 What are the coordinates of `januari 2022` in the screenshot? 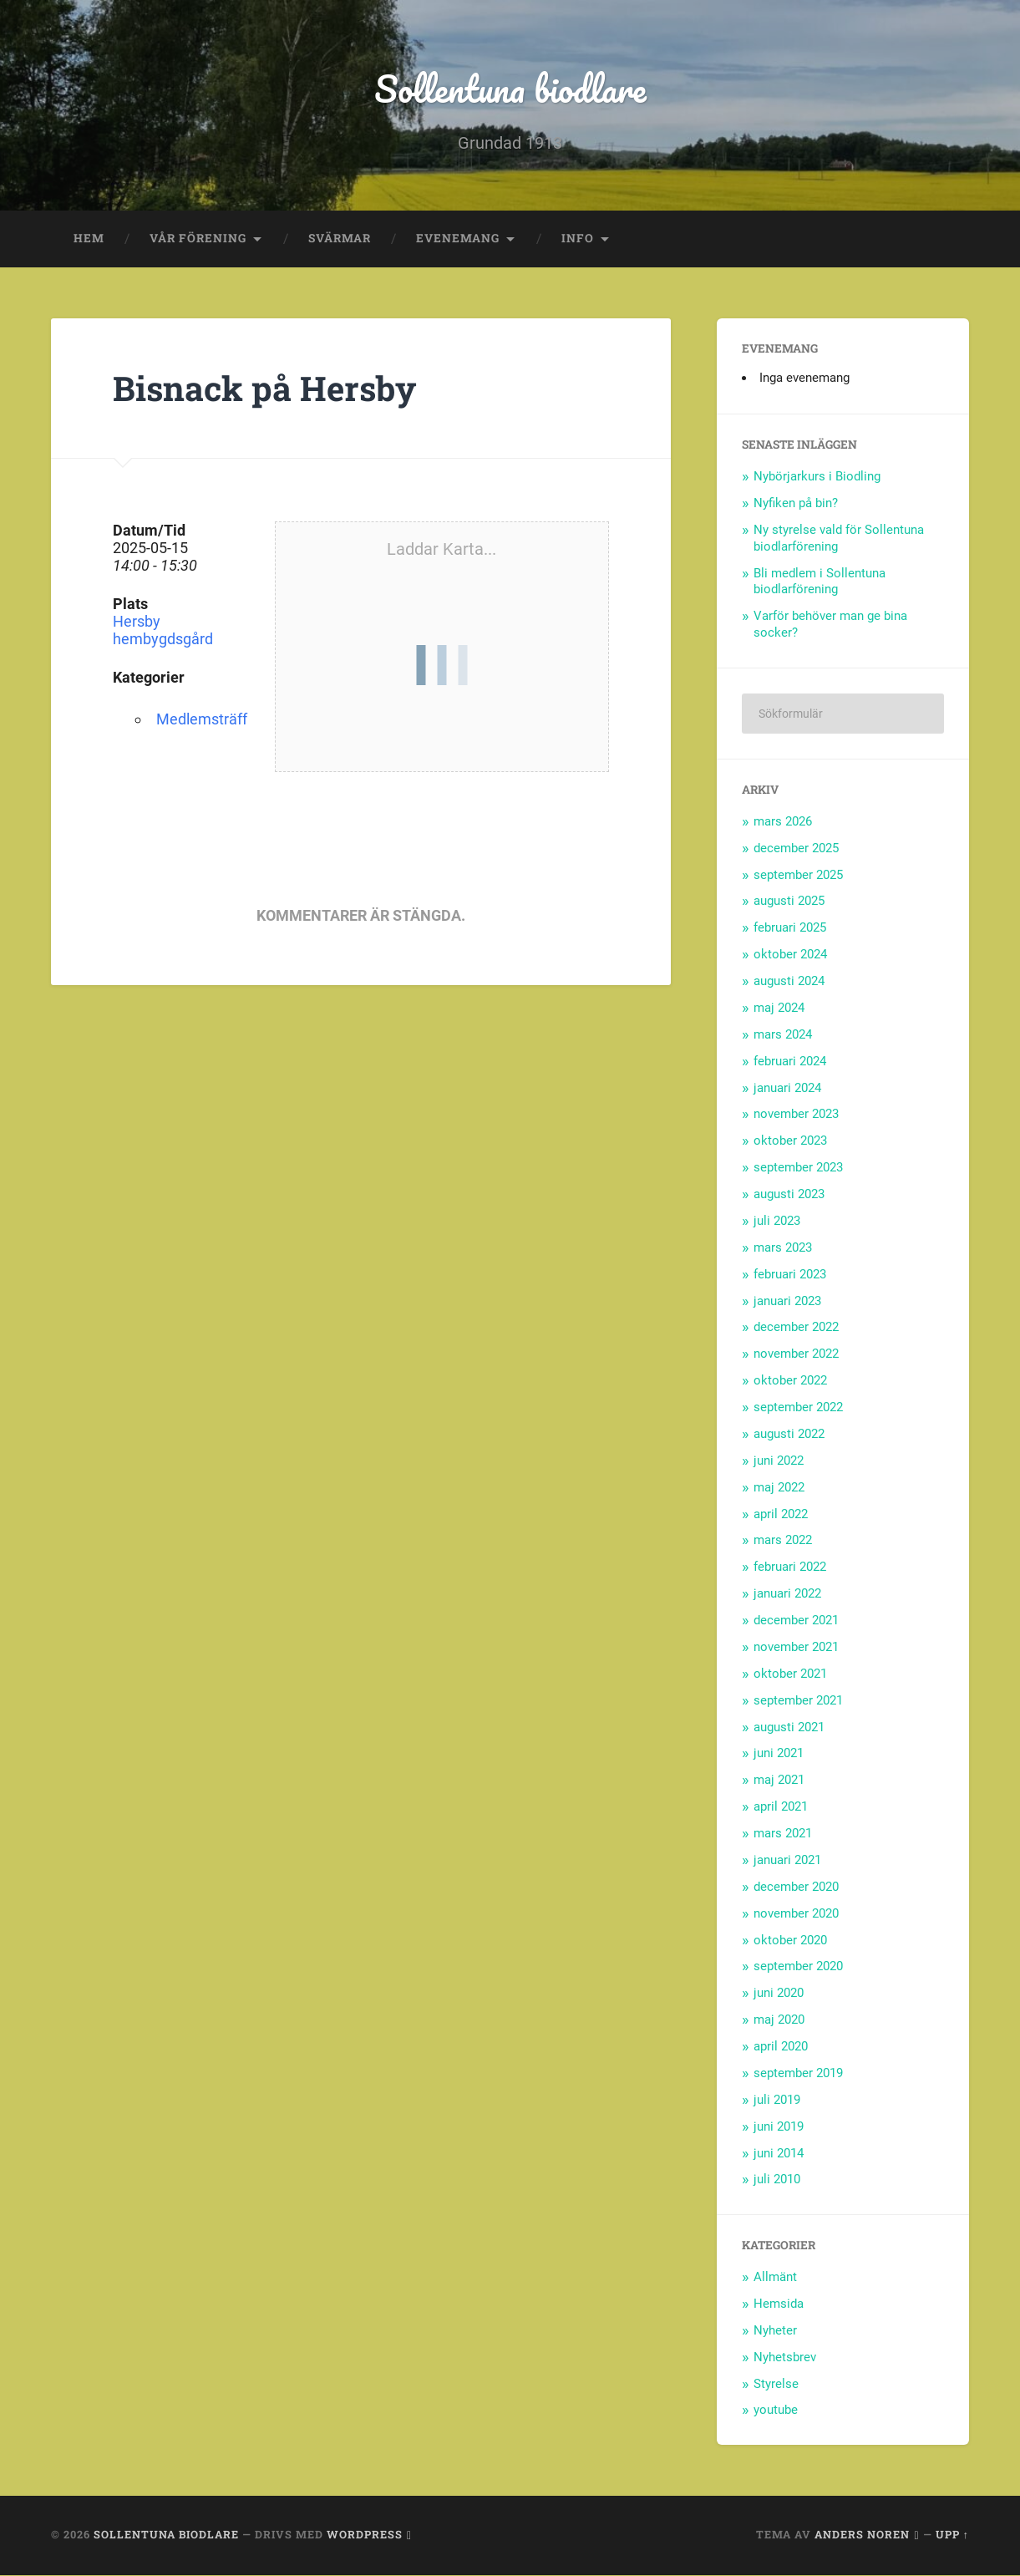 It's located at (787, 1594).